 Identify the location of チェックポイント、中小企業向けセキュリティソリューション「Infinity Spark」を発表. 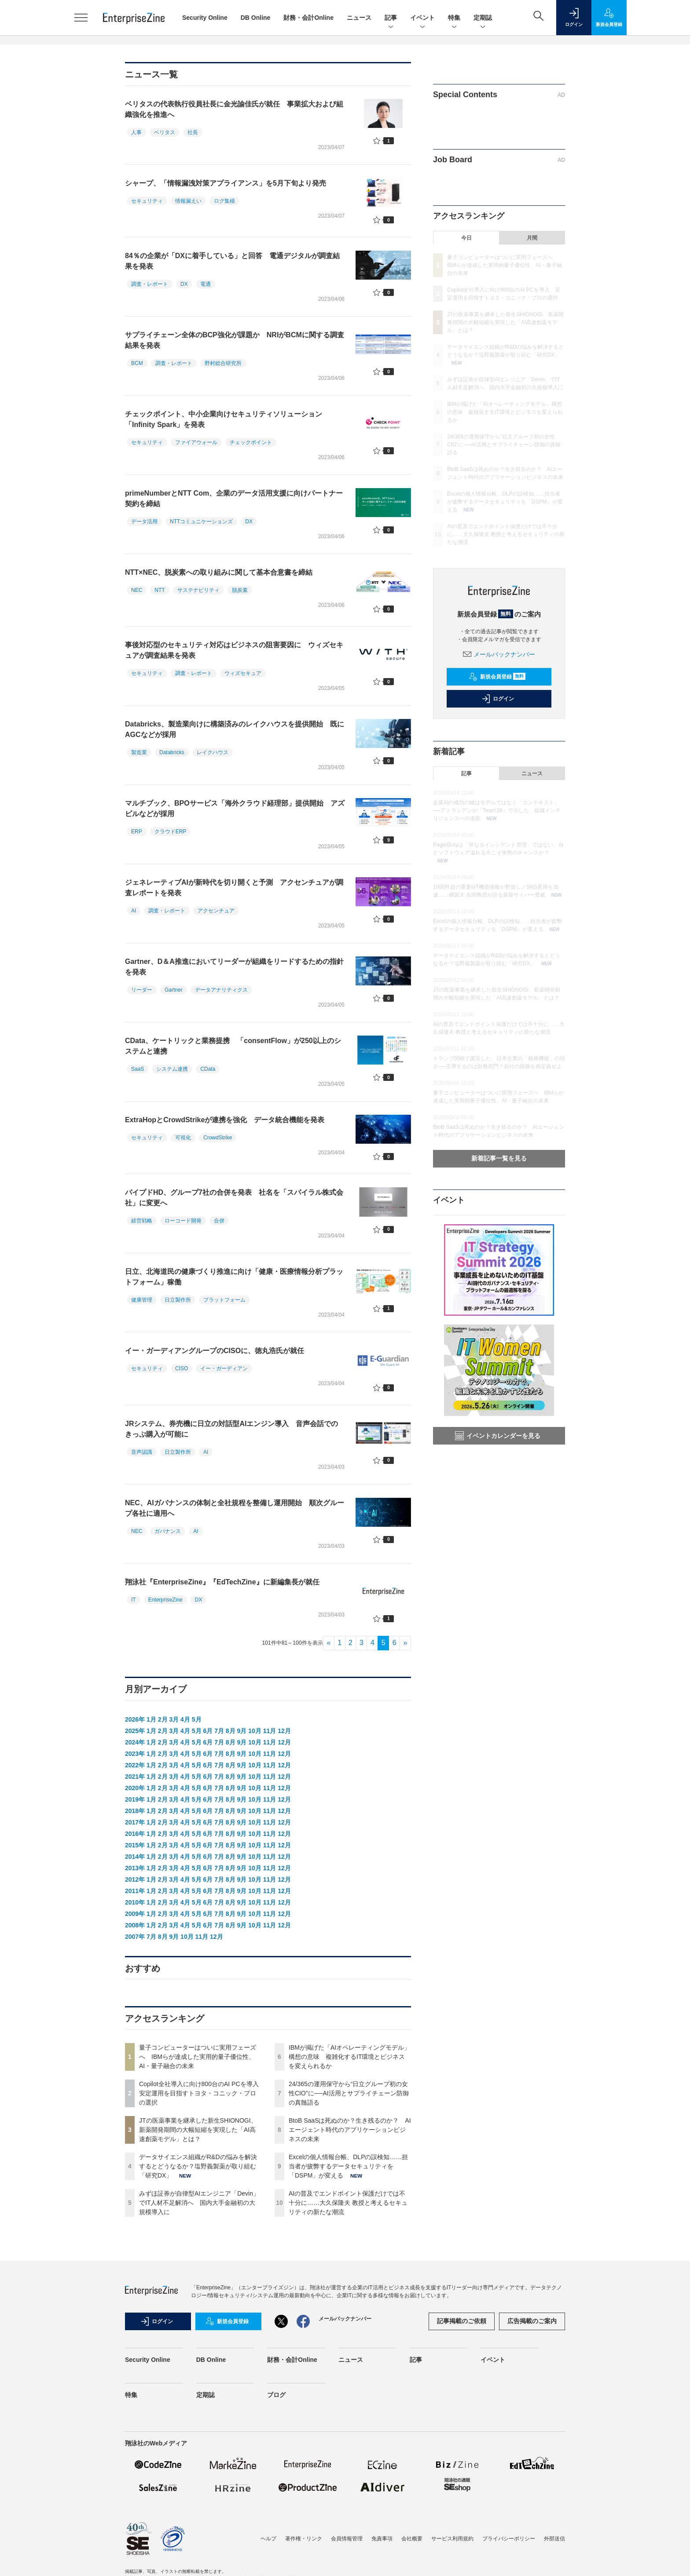
(223, 419).